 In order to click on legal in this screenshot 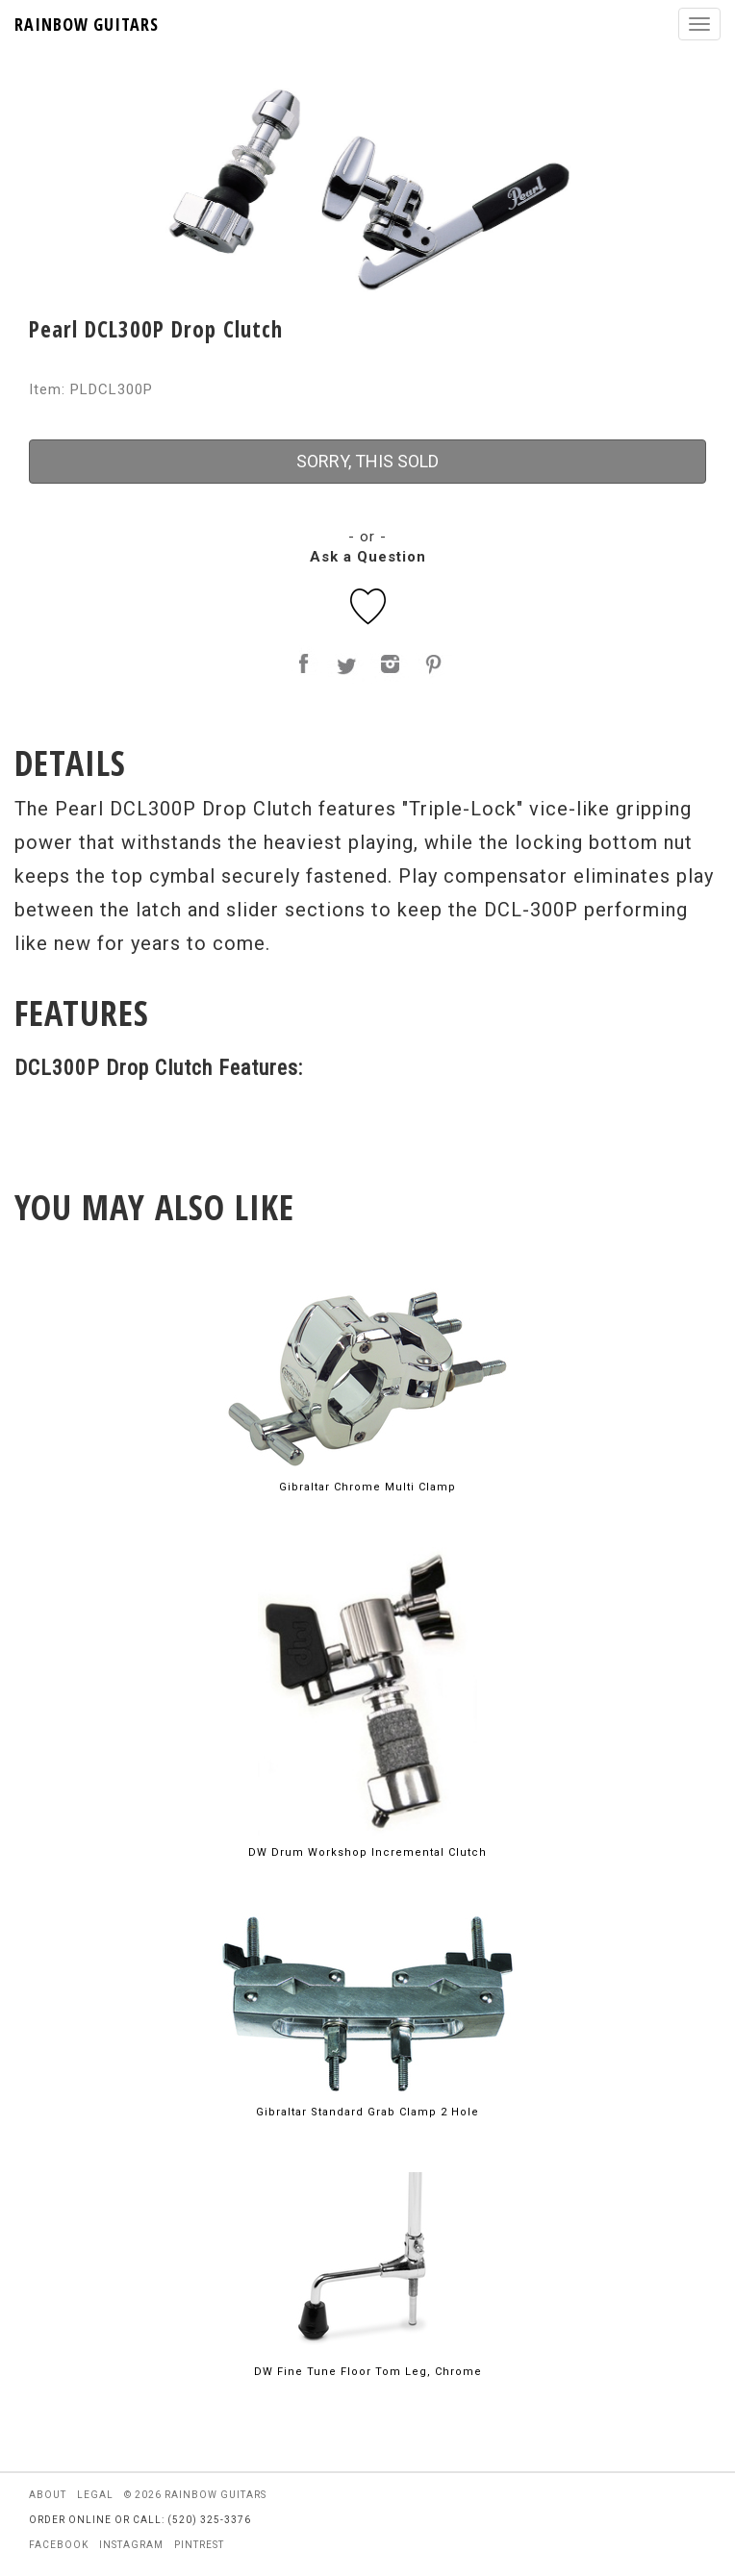, I will do `click(95, 2494)`.